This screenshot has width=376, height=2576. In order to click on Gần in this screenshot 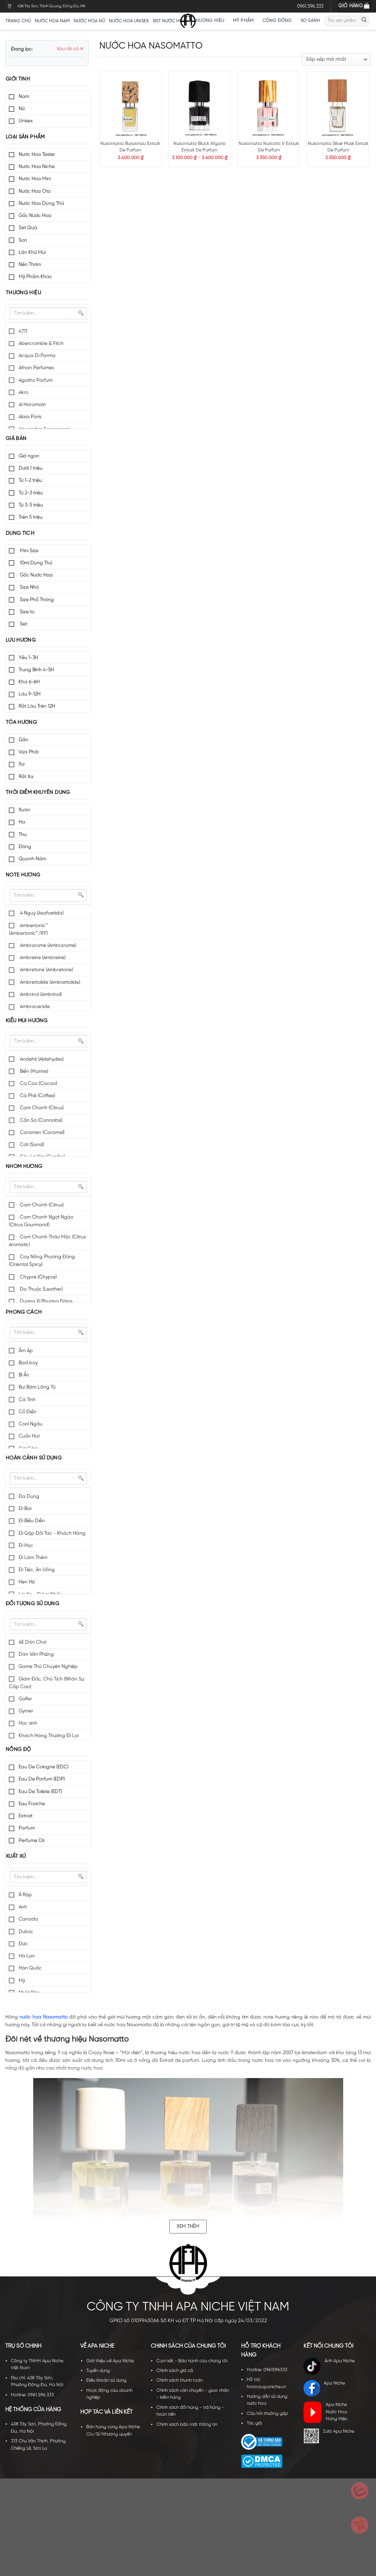, I will do `click(23, 739)`.